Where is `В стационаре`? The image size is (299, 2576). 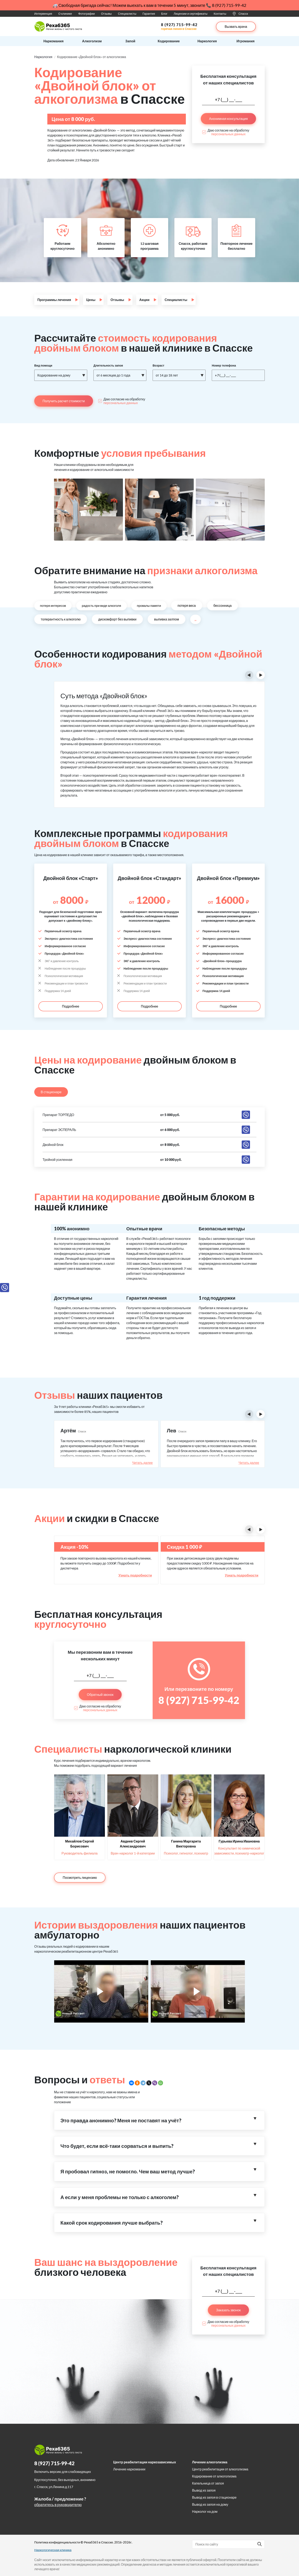
В стационаре is located at coordinates (51, 1092).